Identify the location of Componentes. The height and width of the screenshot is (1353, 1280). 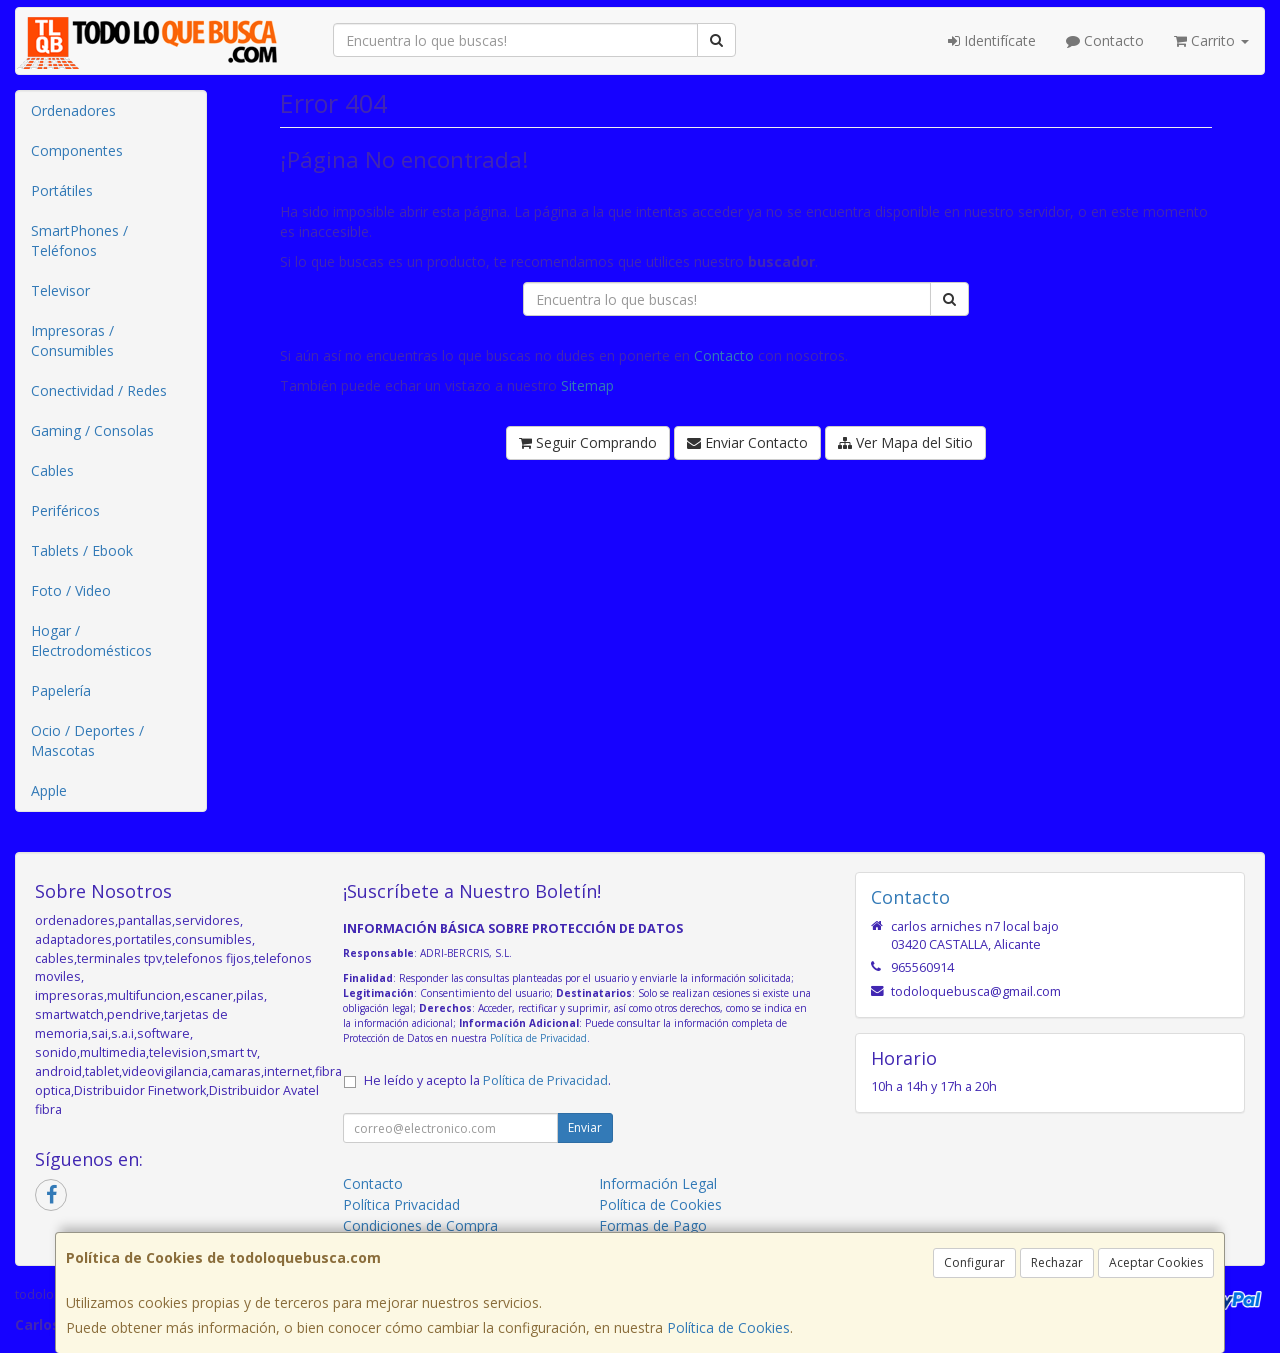
(77, 150).